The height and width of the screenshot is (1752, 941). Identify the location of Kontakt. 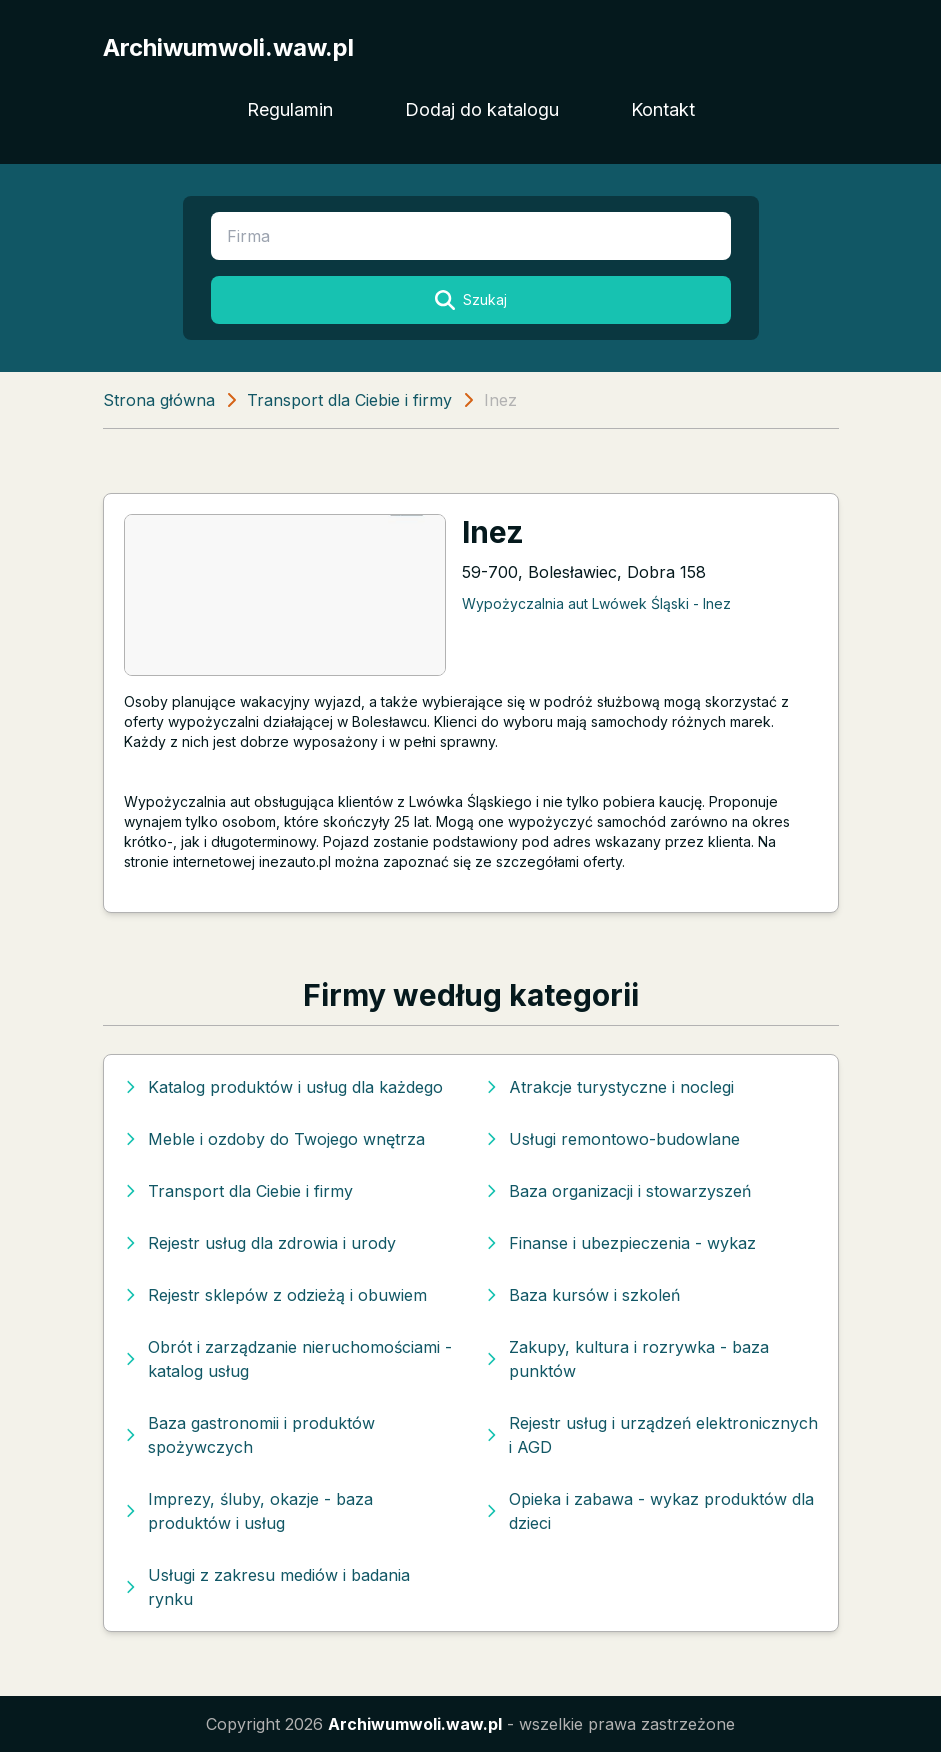
(663, 109).